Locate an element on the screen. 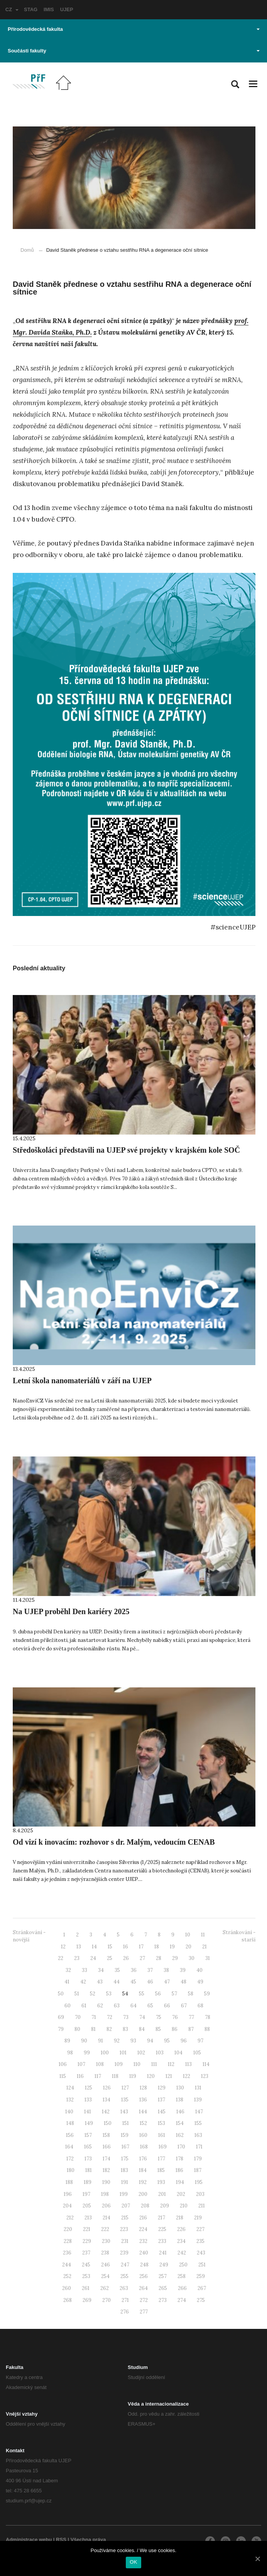 The height and width of the screenshot is (2576, 267). 218 is located at coordinates (179, 2217).